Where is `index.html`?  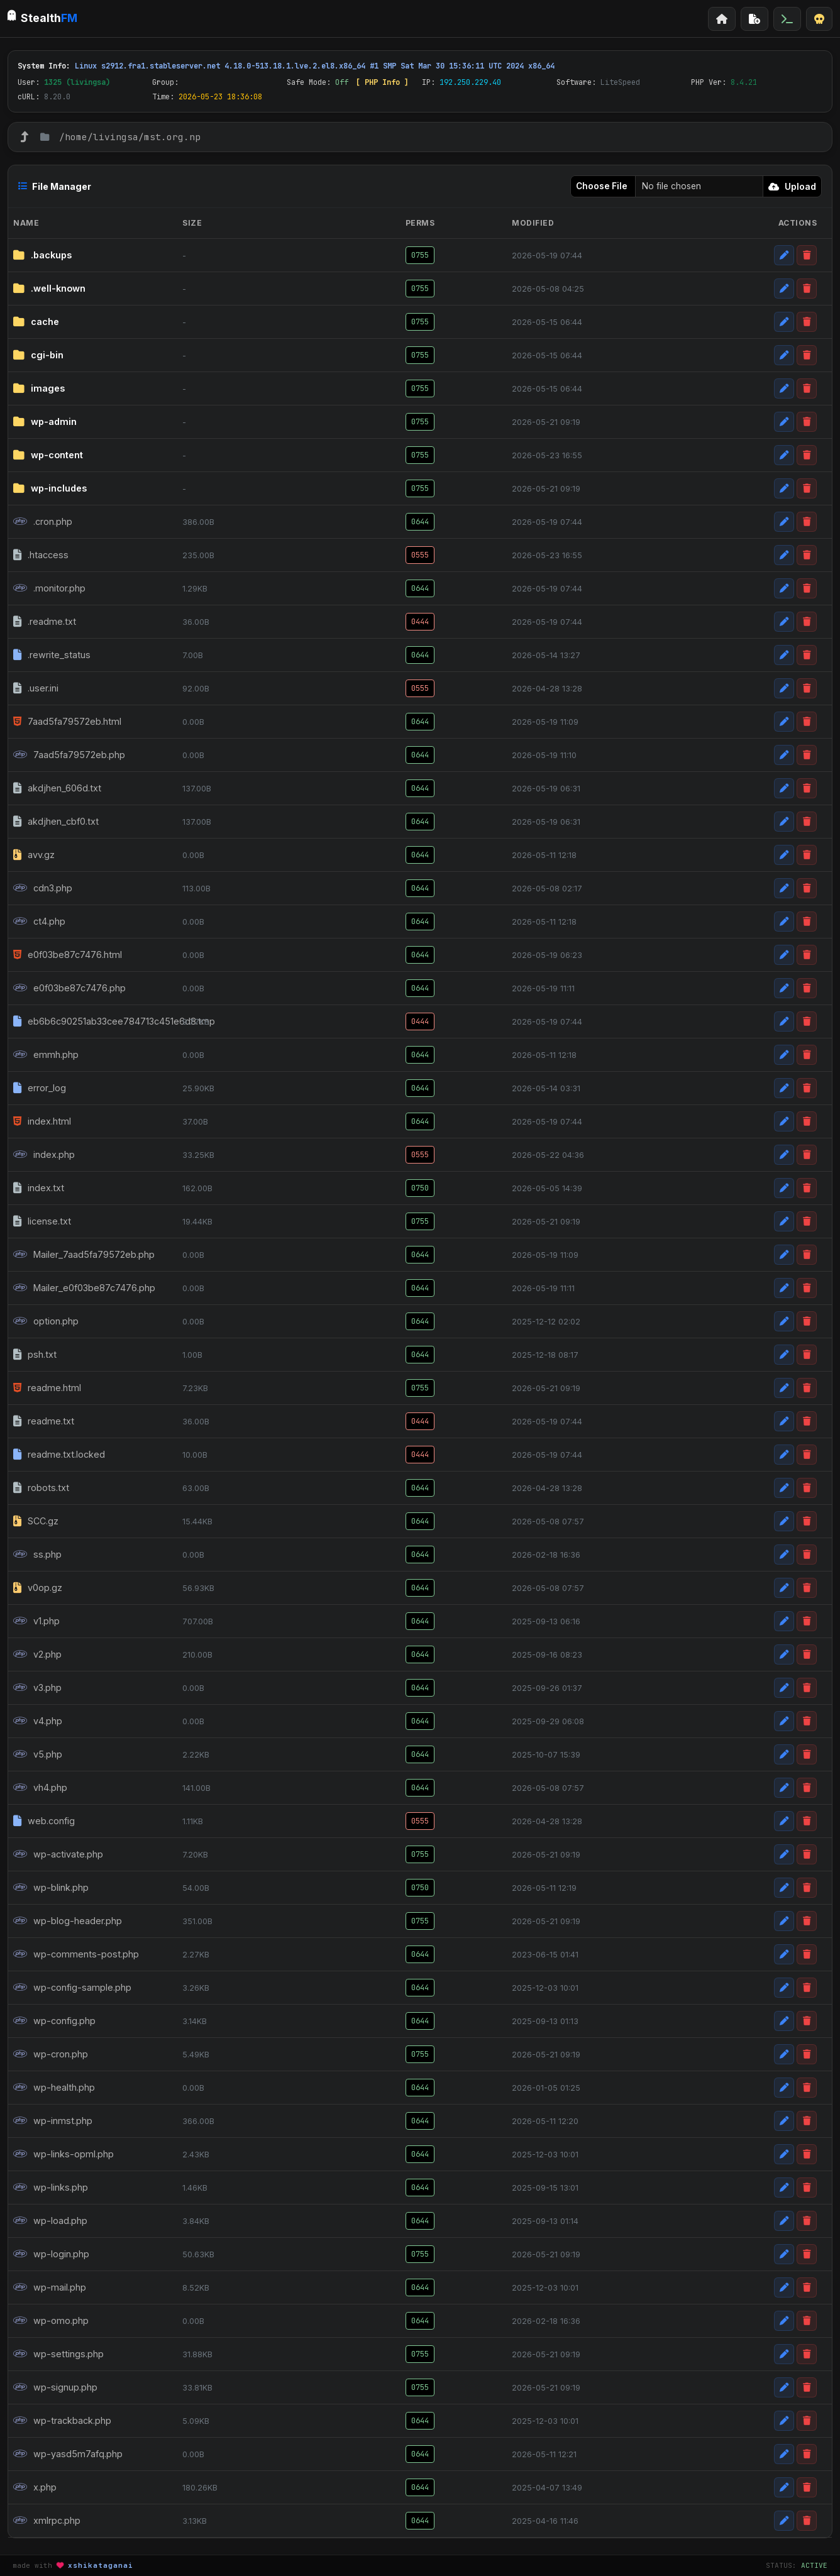
index.html is located at coordinates (42, 1121).